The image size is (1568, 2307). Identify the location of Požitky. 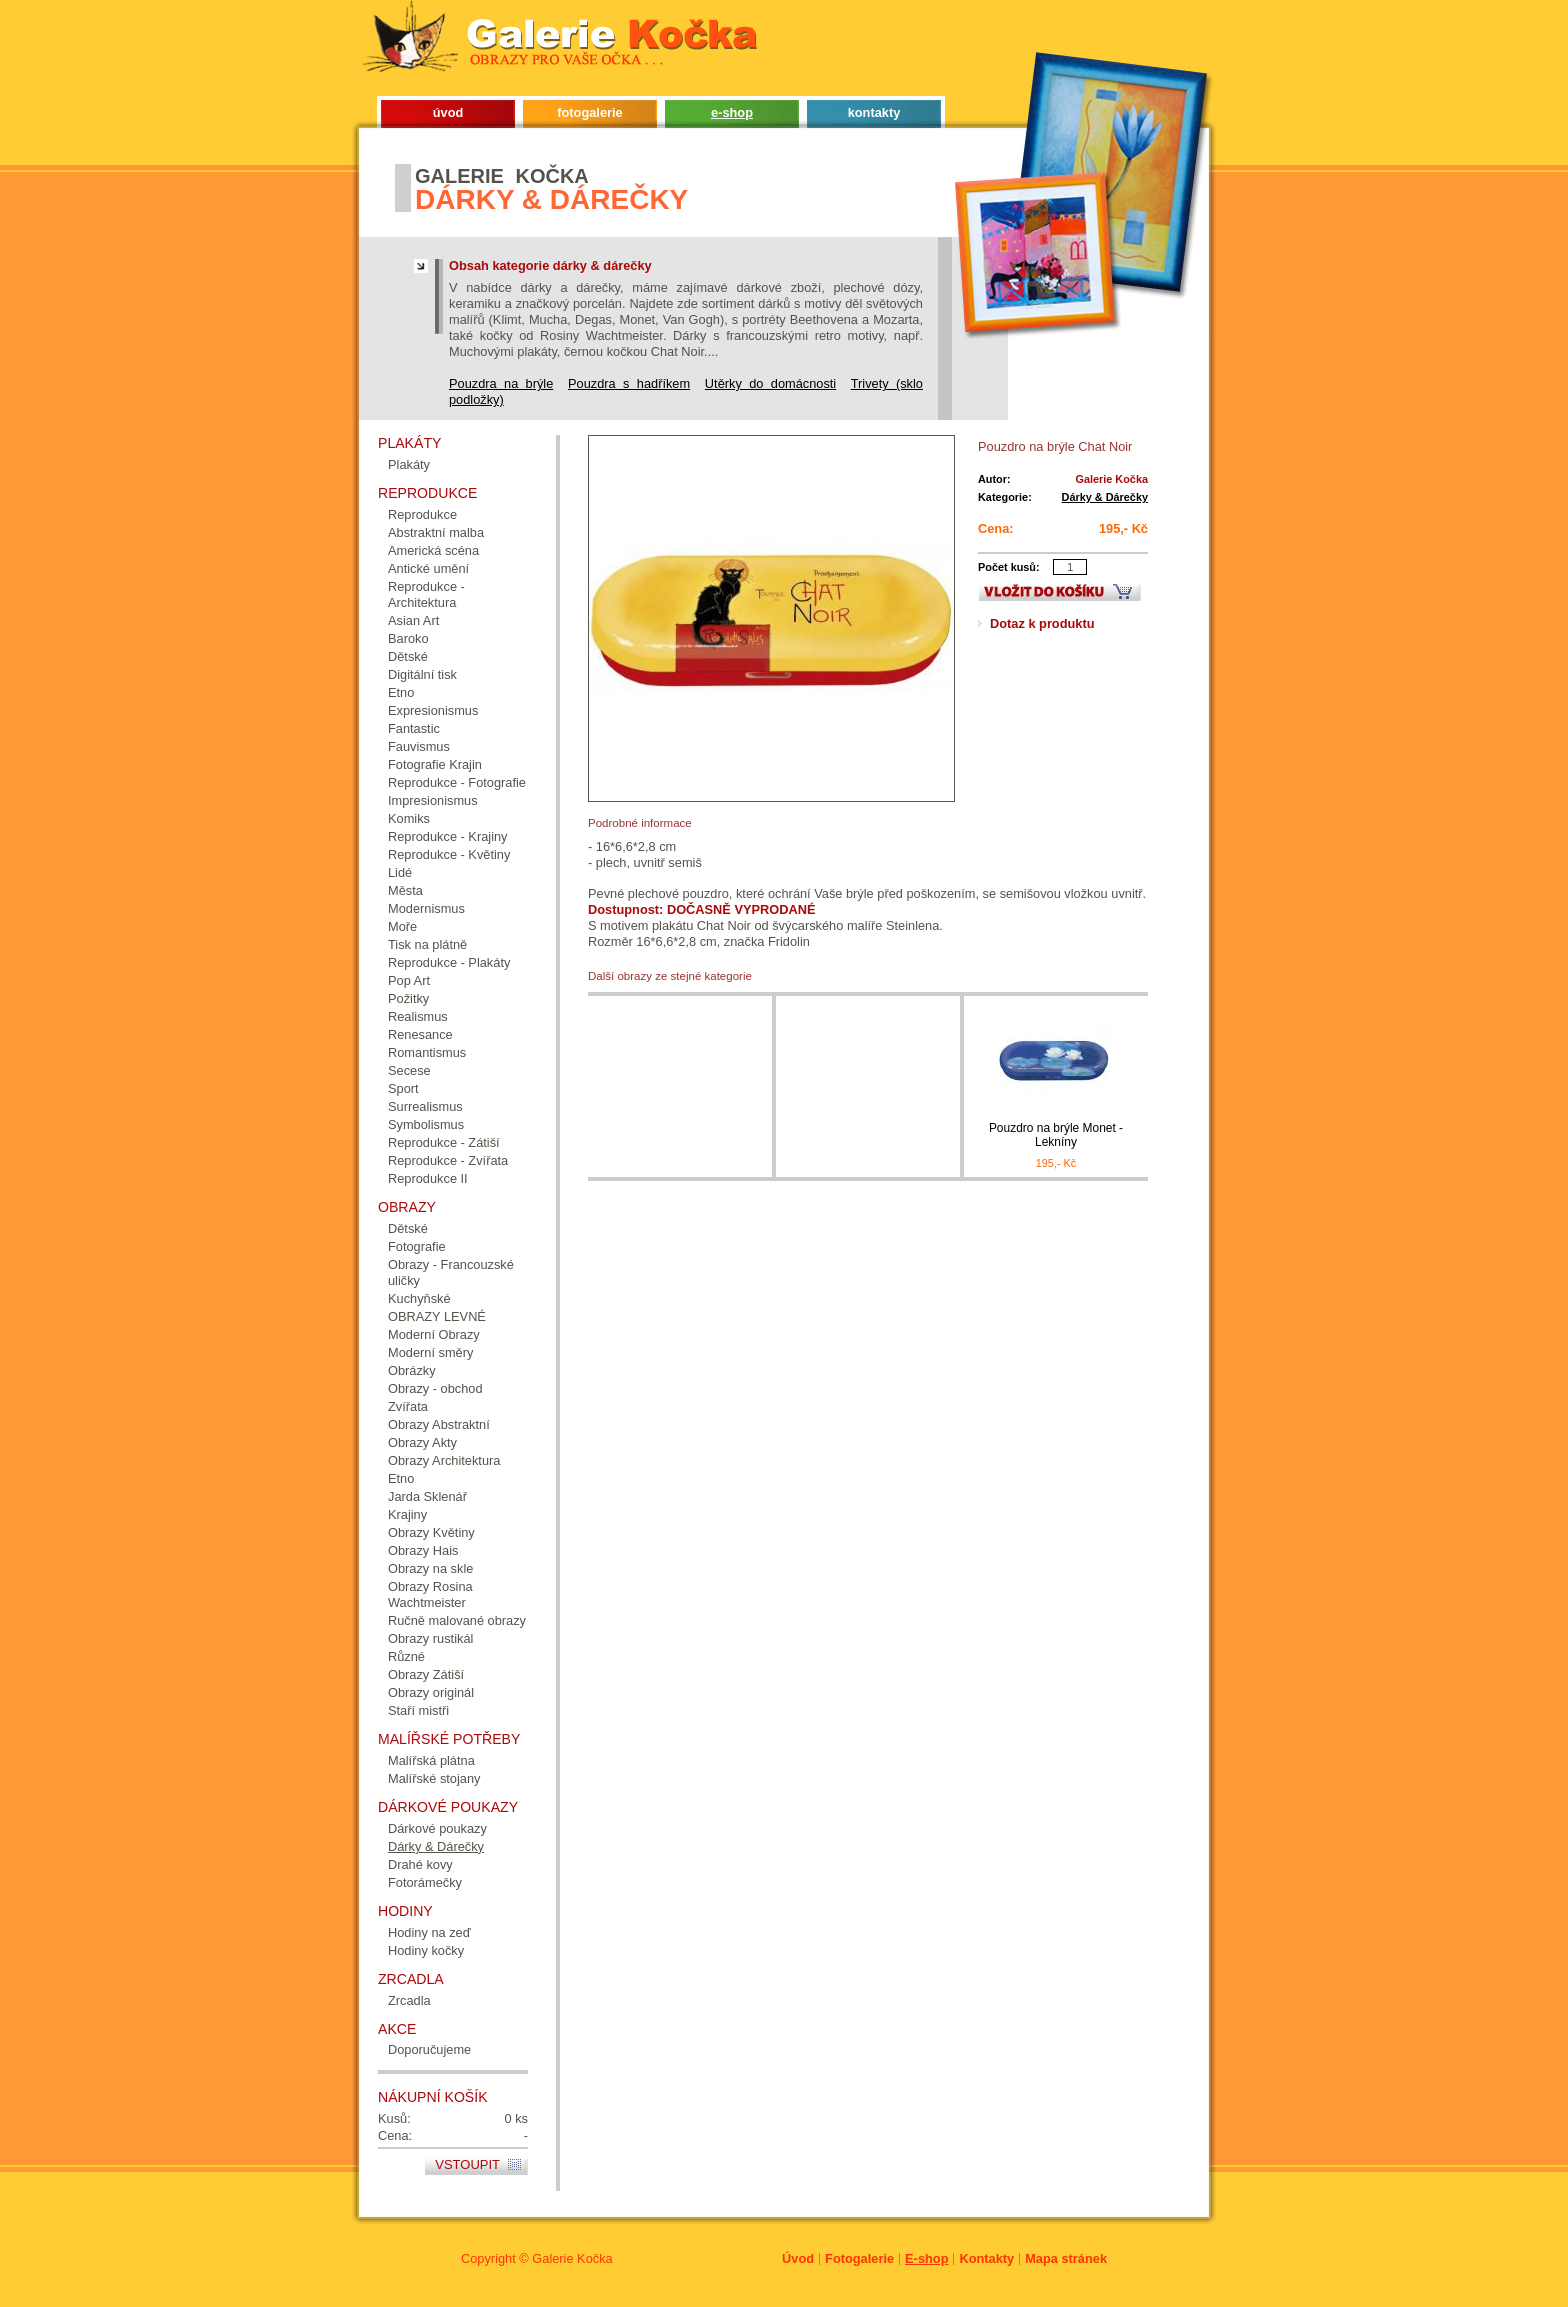
(408, 998).